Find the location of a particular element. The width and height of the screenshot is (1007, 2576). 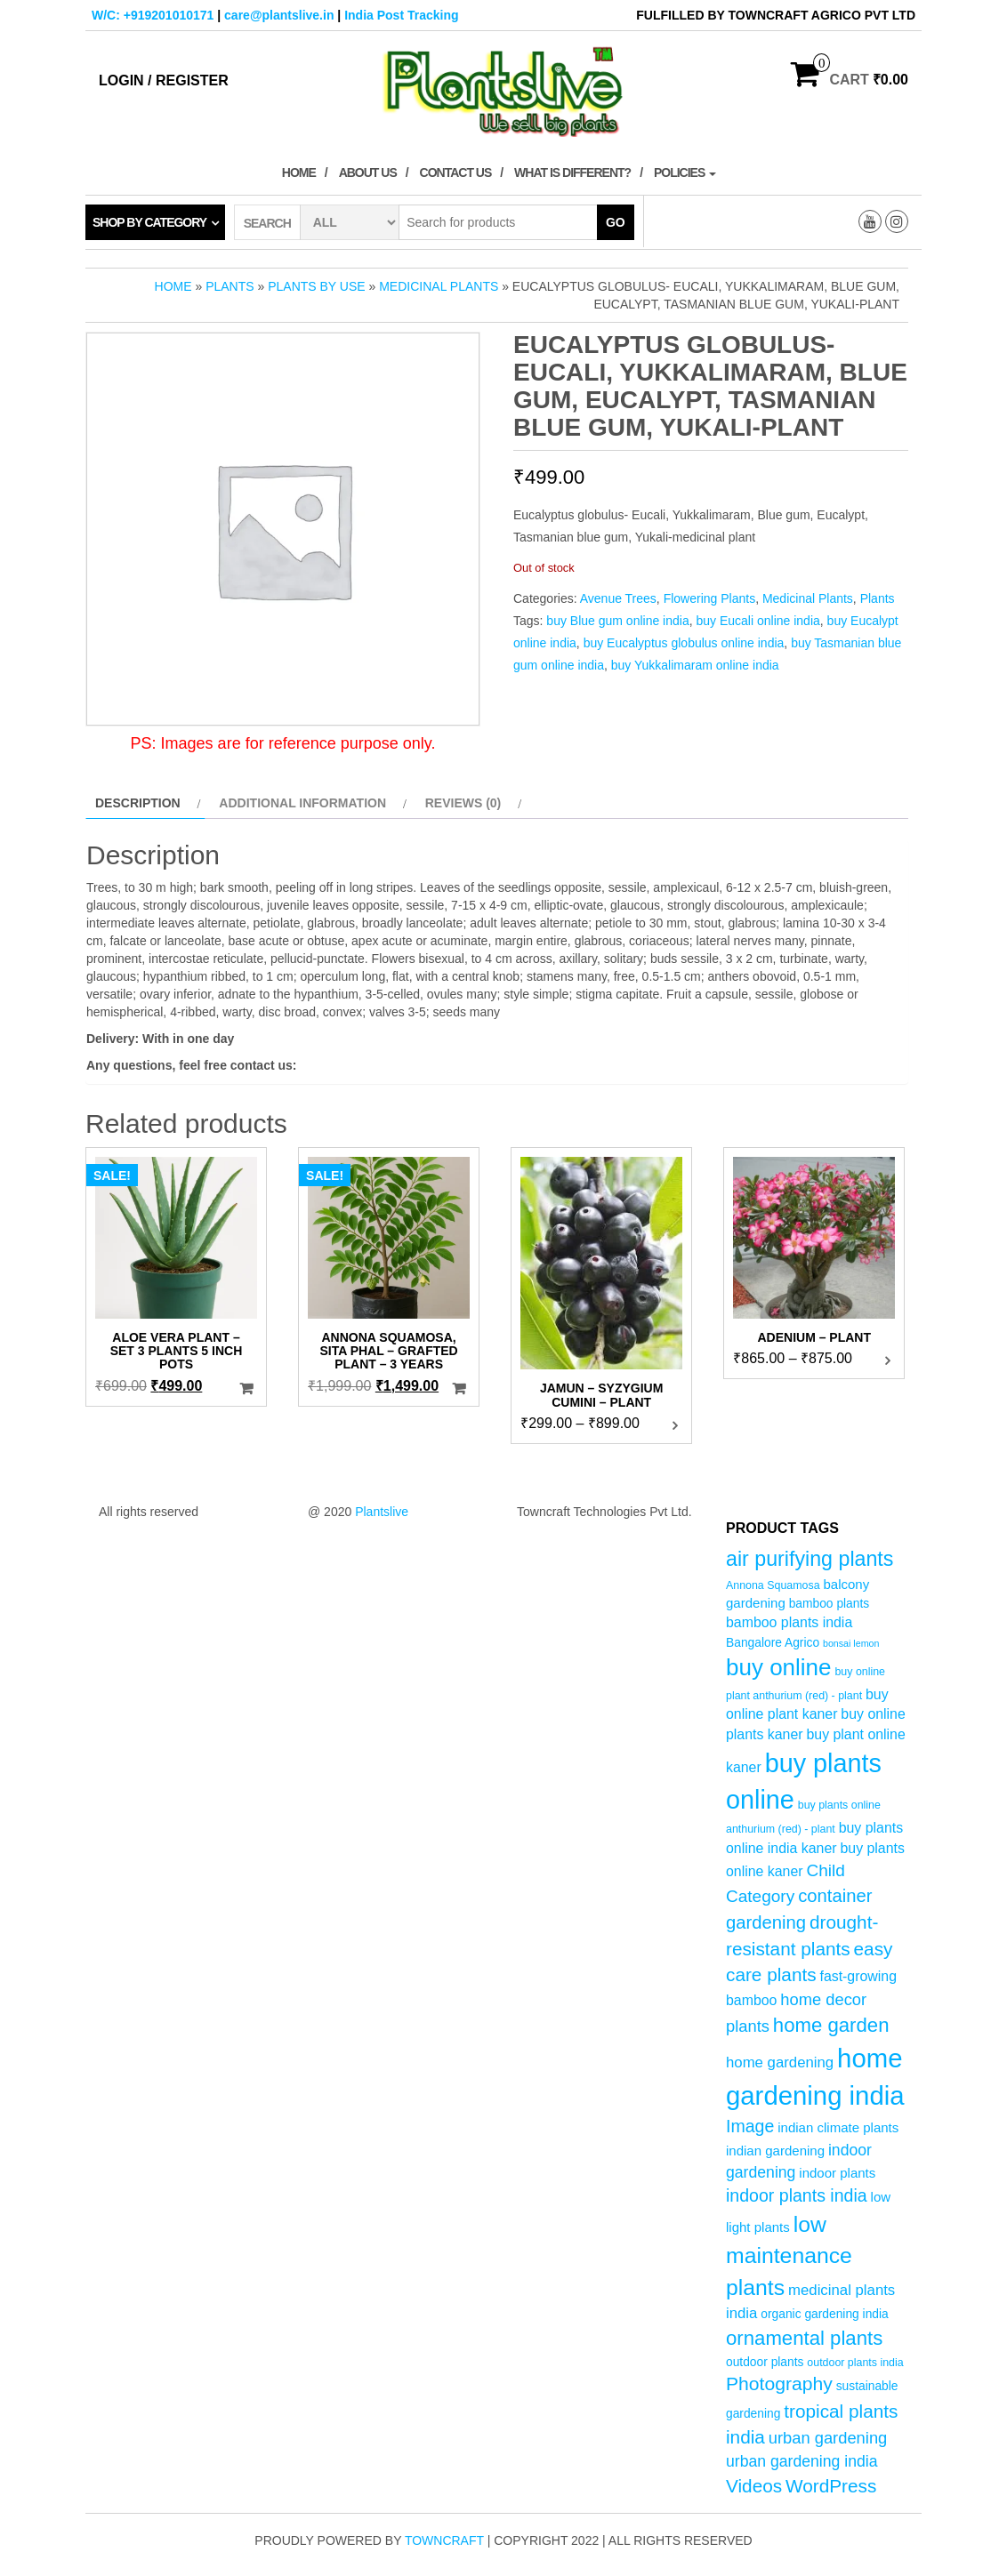

Login / Register is located at coordinates (164, 80).